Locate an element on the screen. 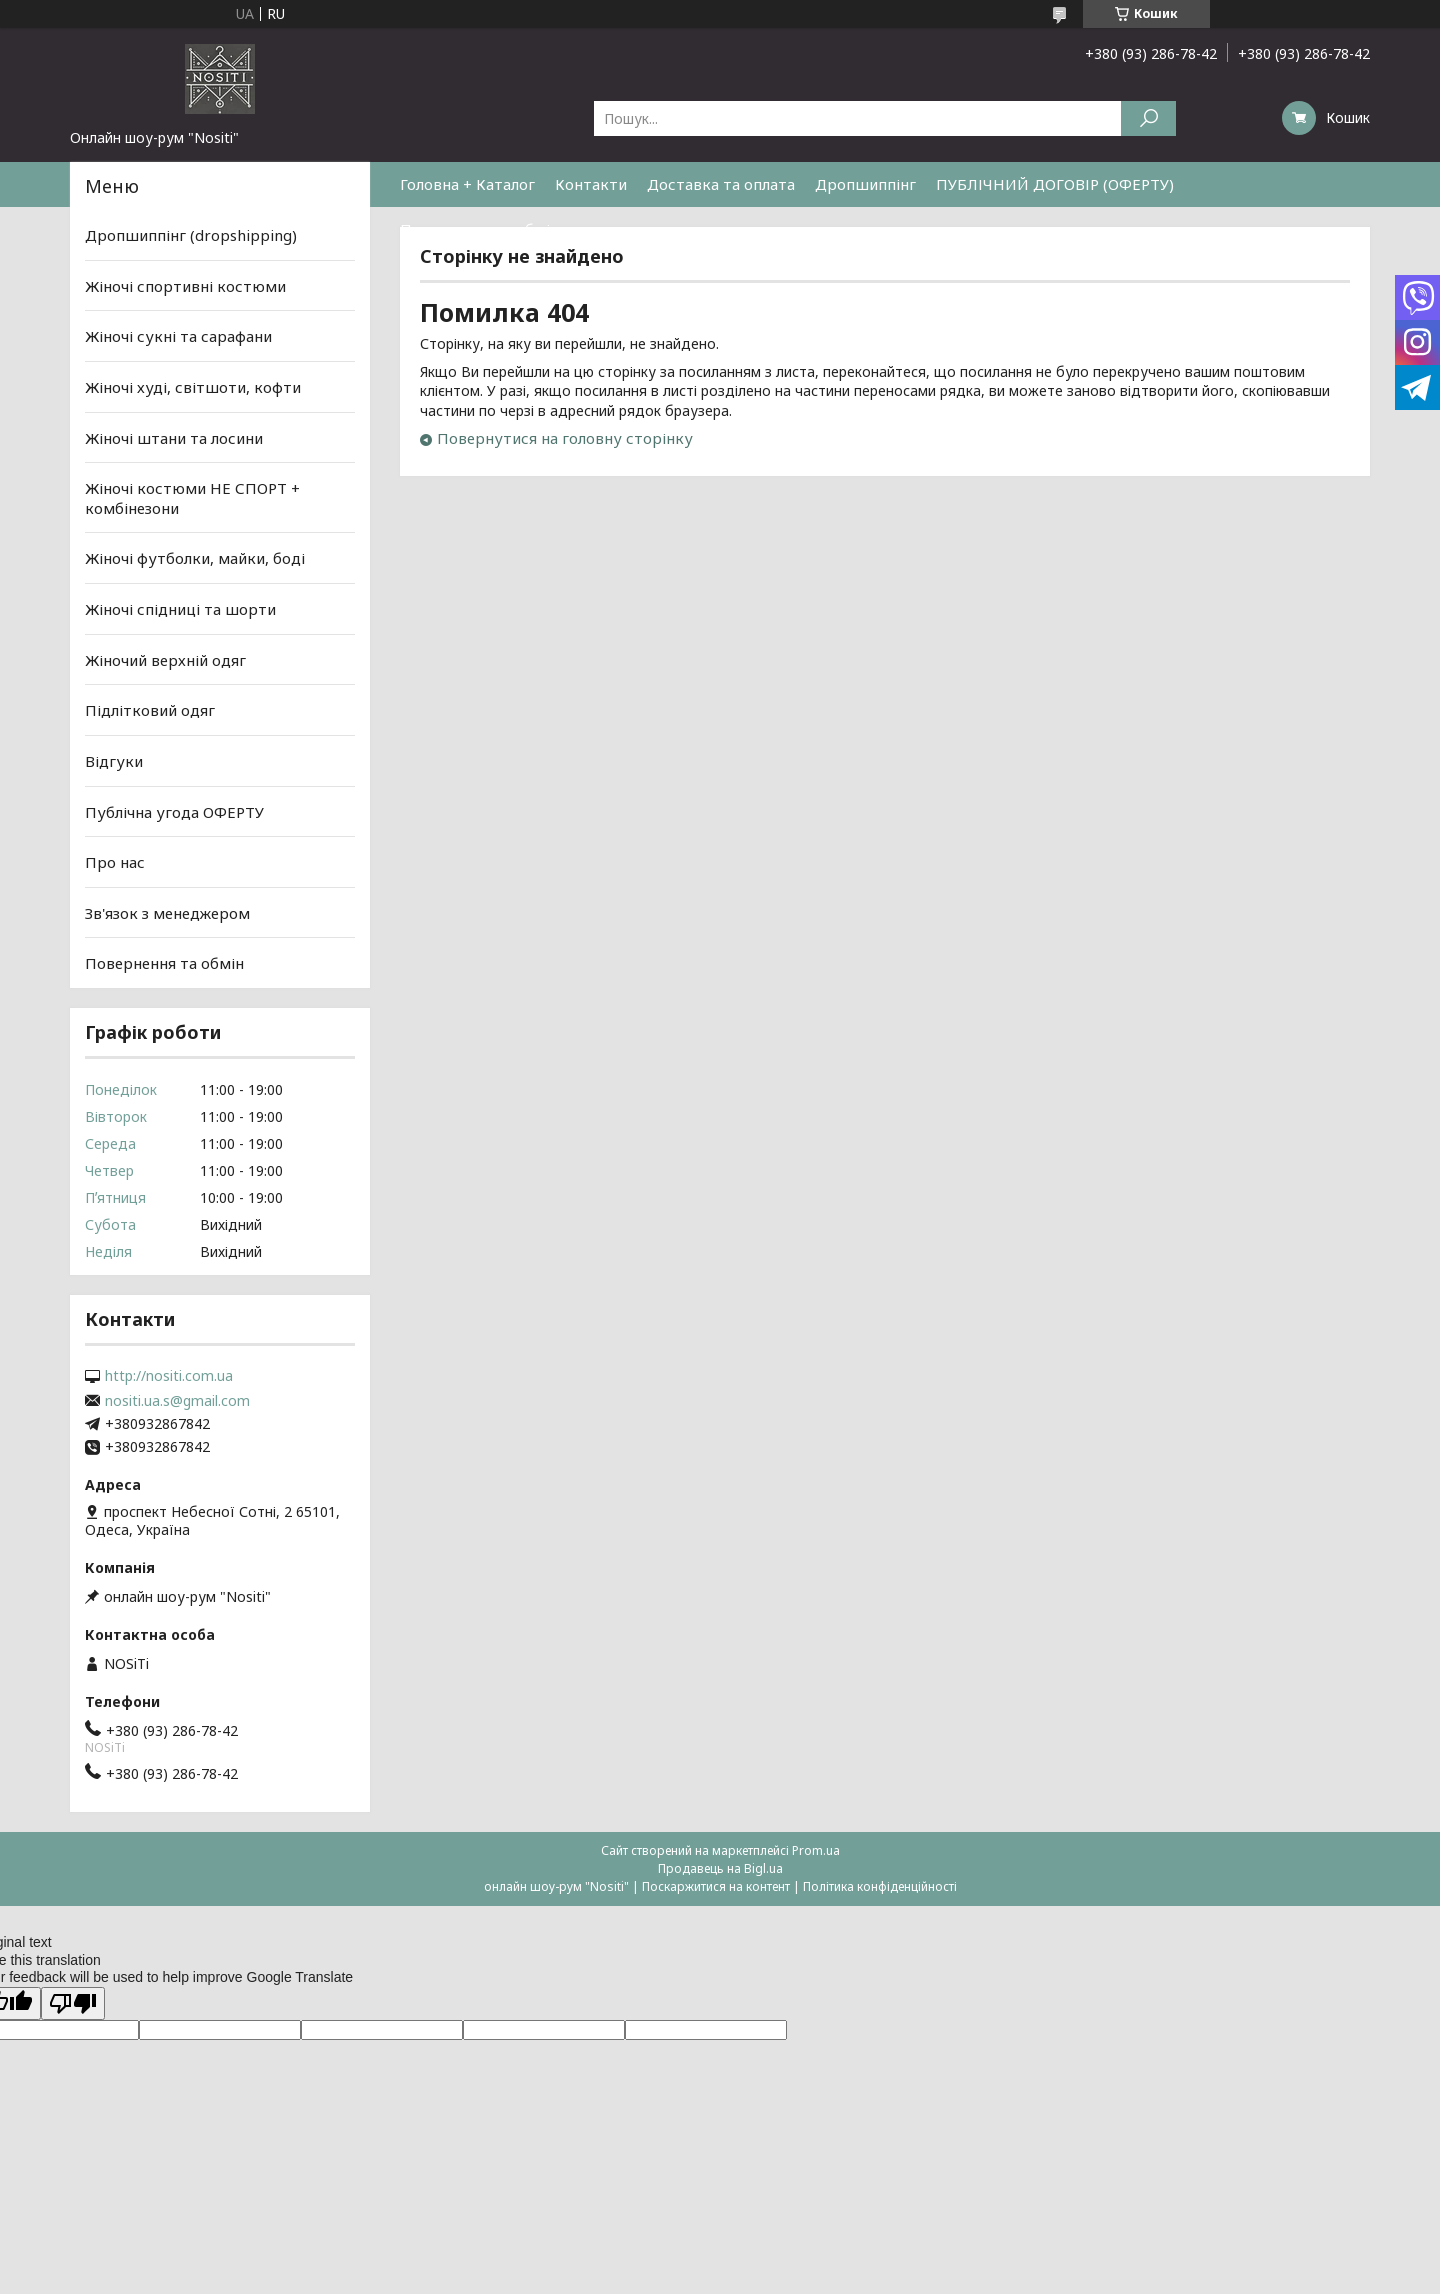 The width and height of the screenshot is (1440, 2294). Жіночі спідниці та шорти is located at coordinates (180, 609).